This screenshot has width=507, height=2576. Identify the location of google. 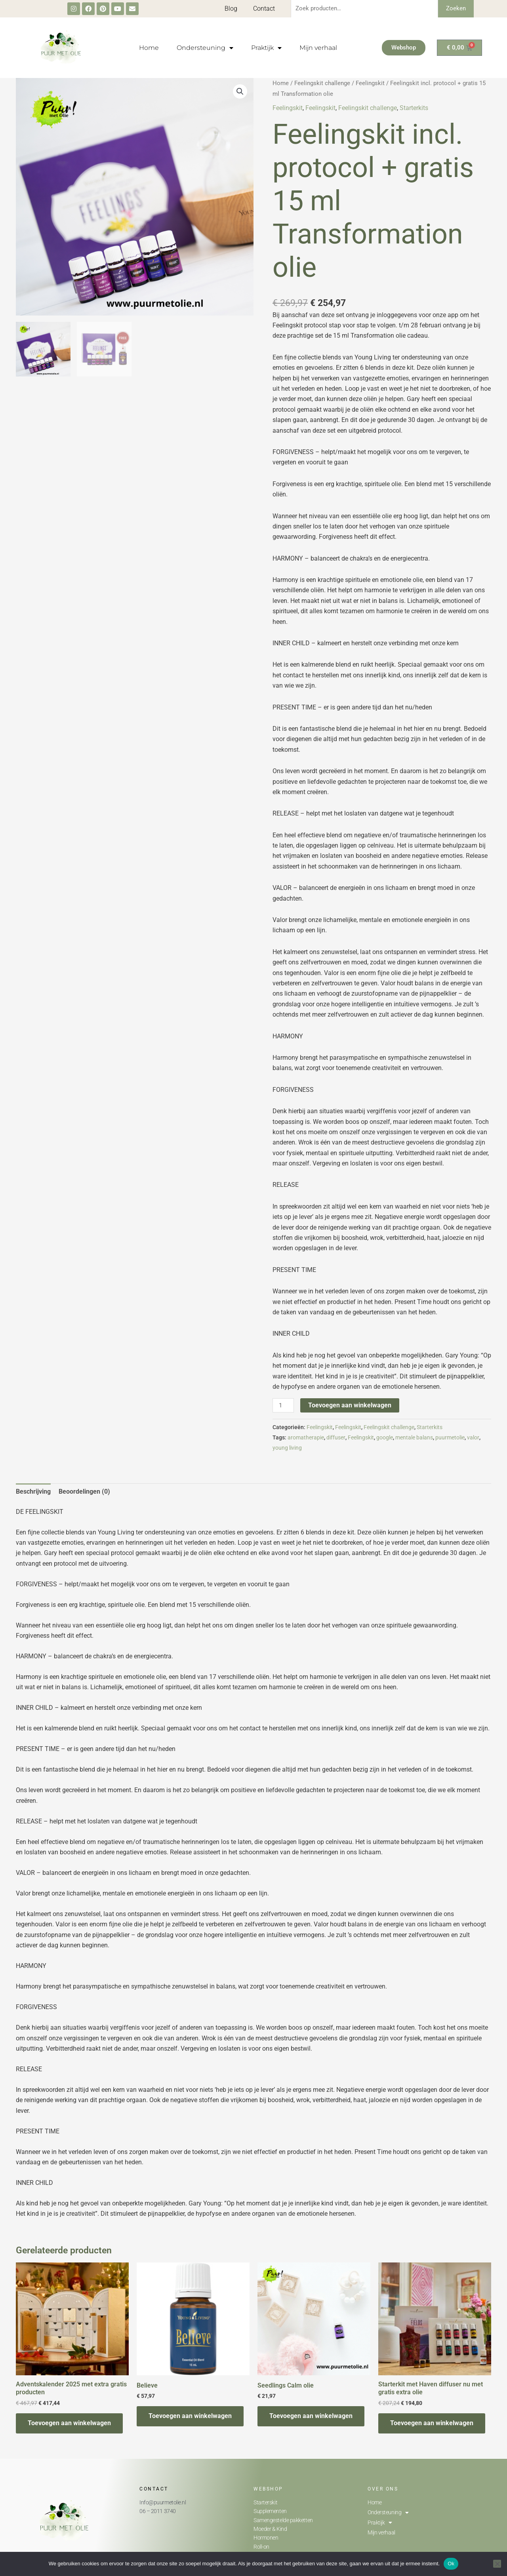
(384, 1437).